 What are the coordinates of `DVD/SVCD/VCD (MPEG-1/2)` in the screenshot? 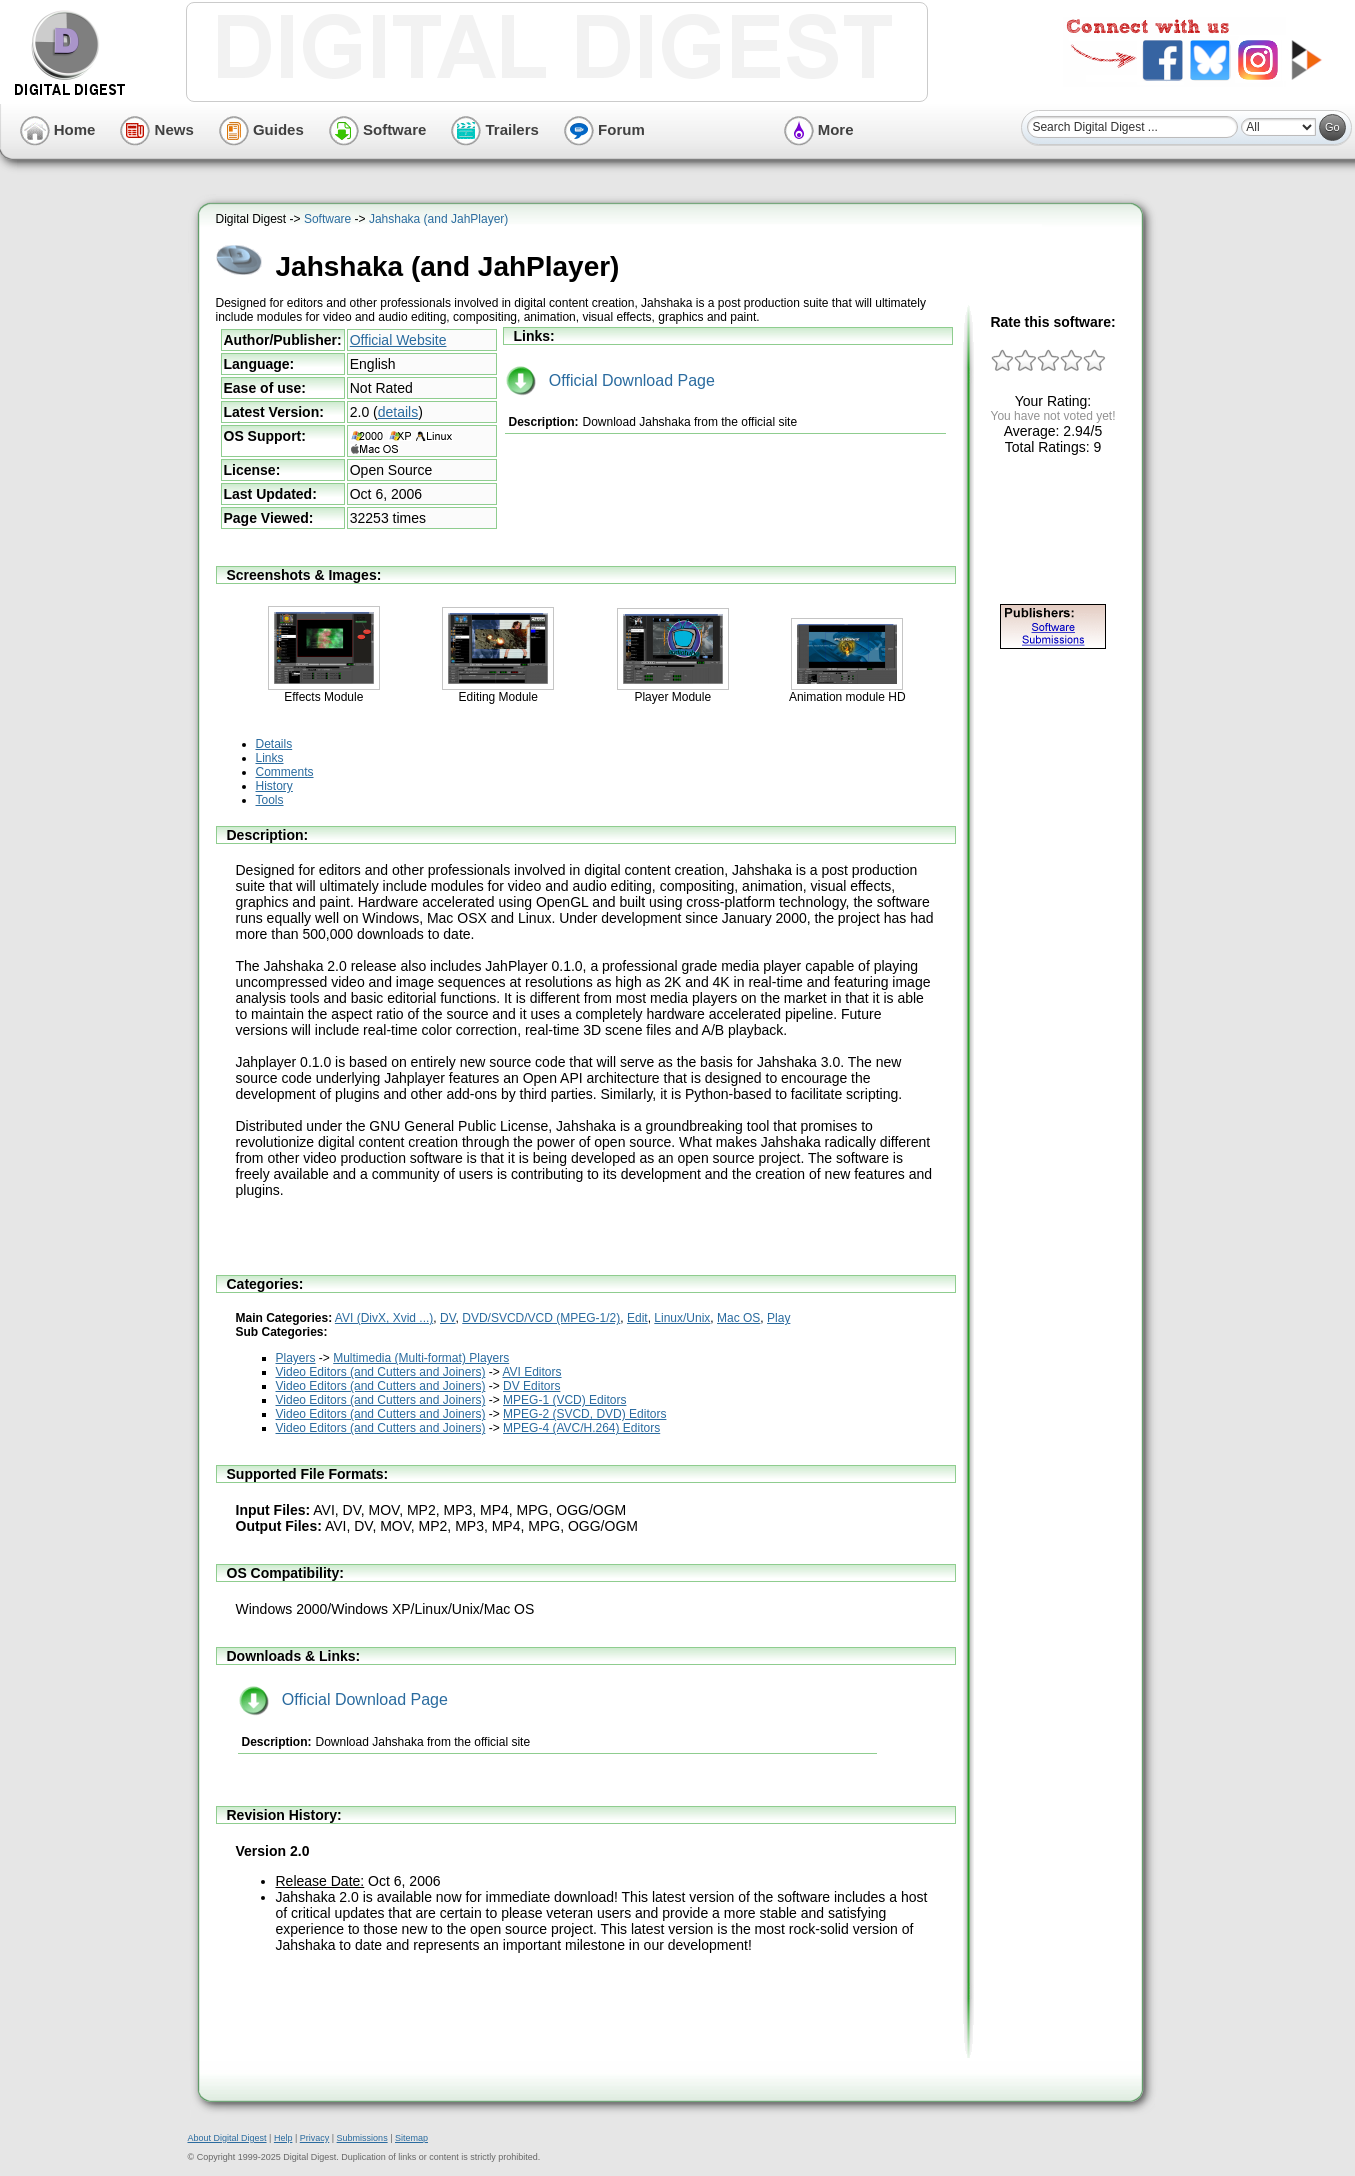 It's located at (541, 1318).